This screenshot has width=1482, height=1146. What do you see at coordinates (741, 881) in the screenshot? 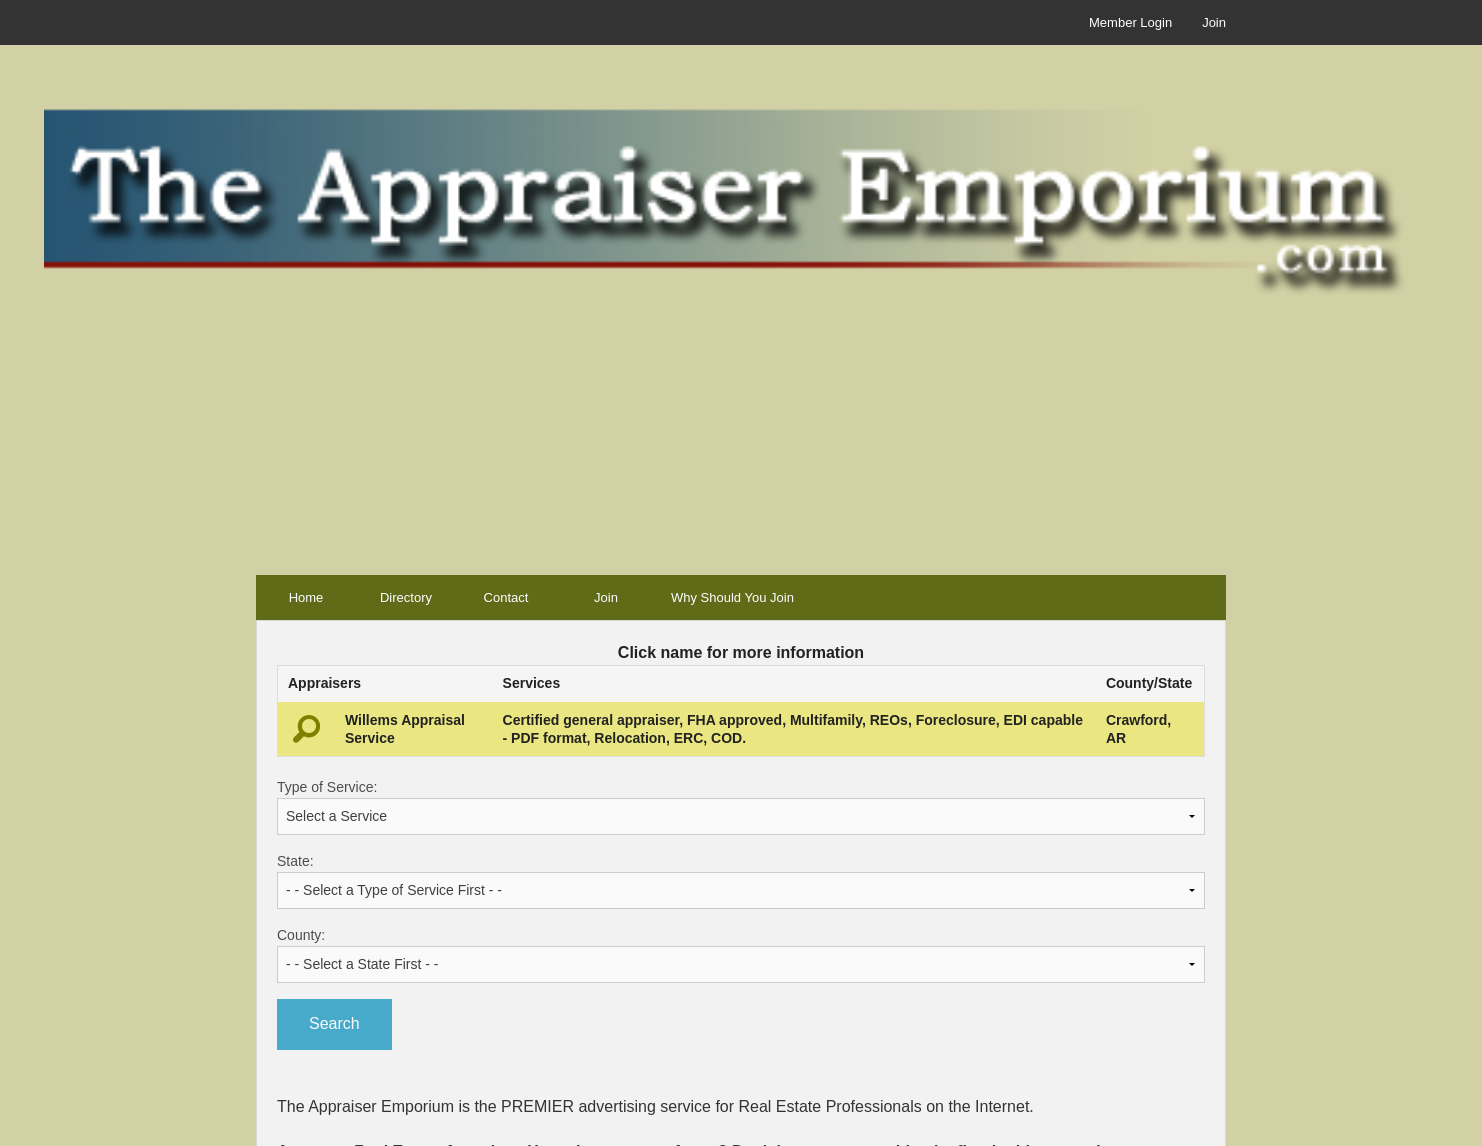
I see `State:` at bounding box center [741, 881].